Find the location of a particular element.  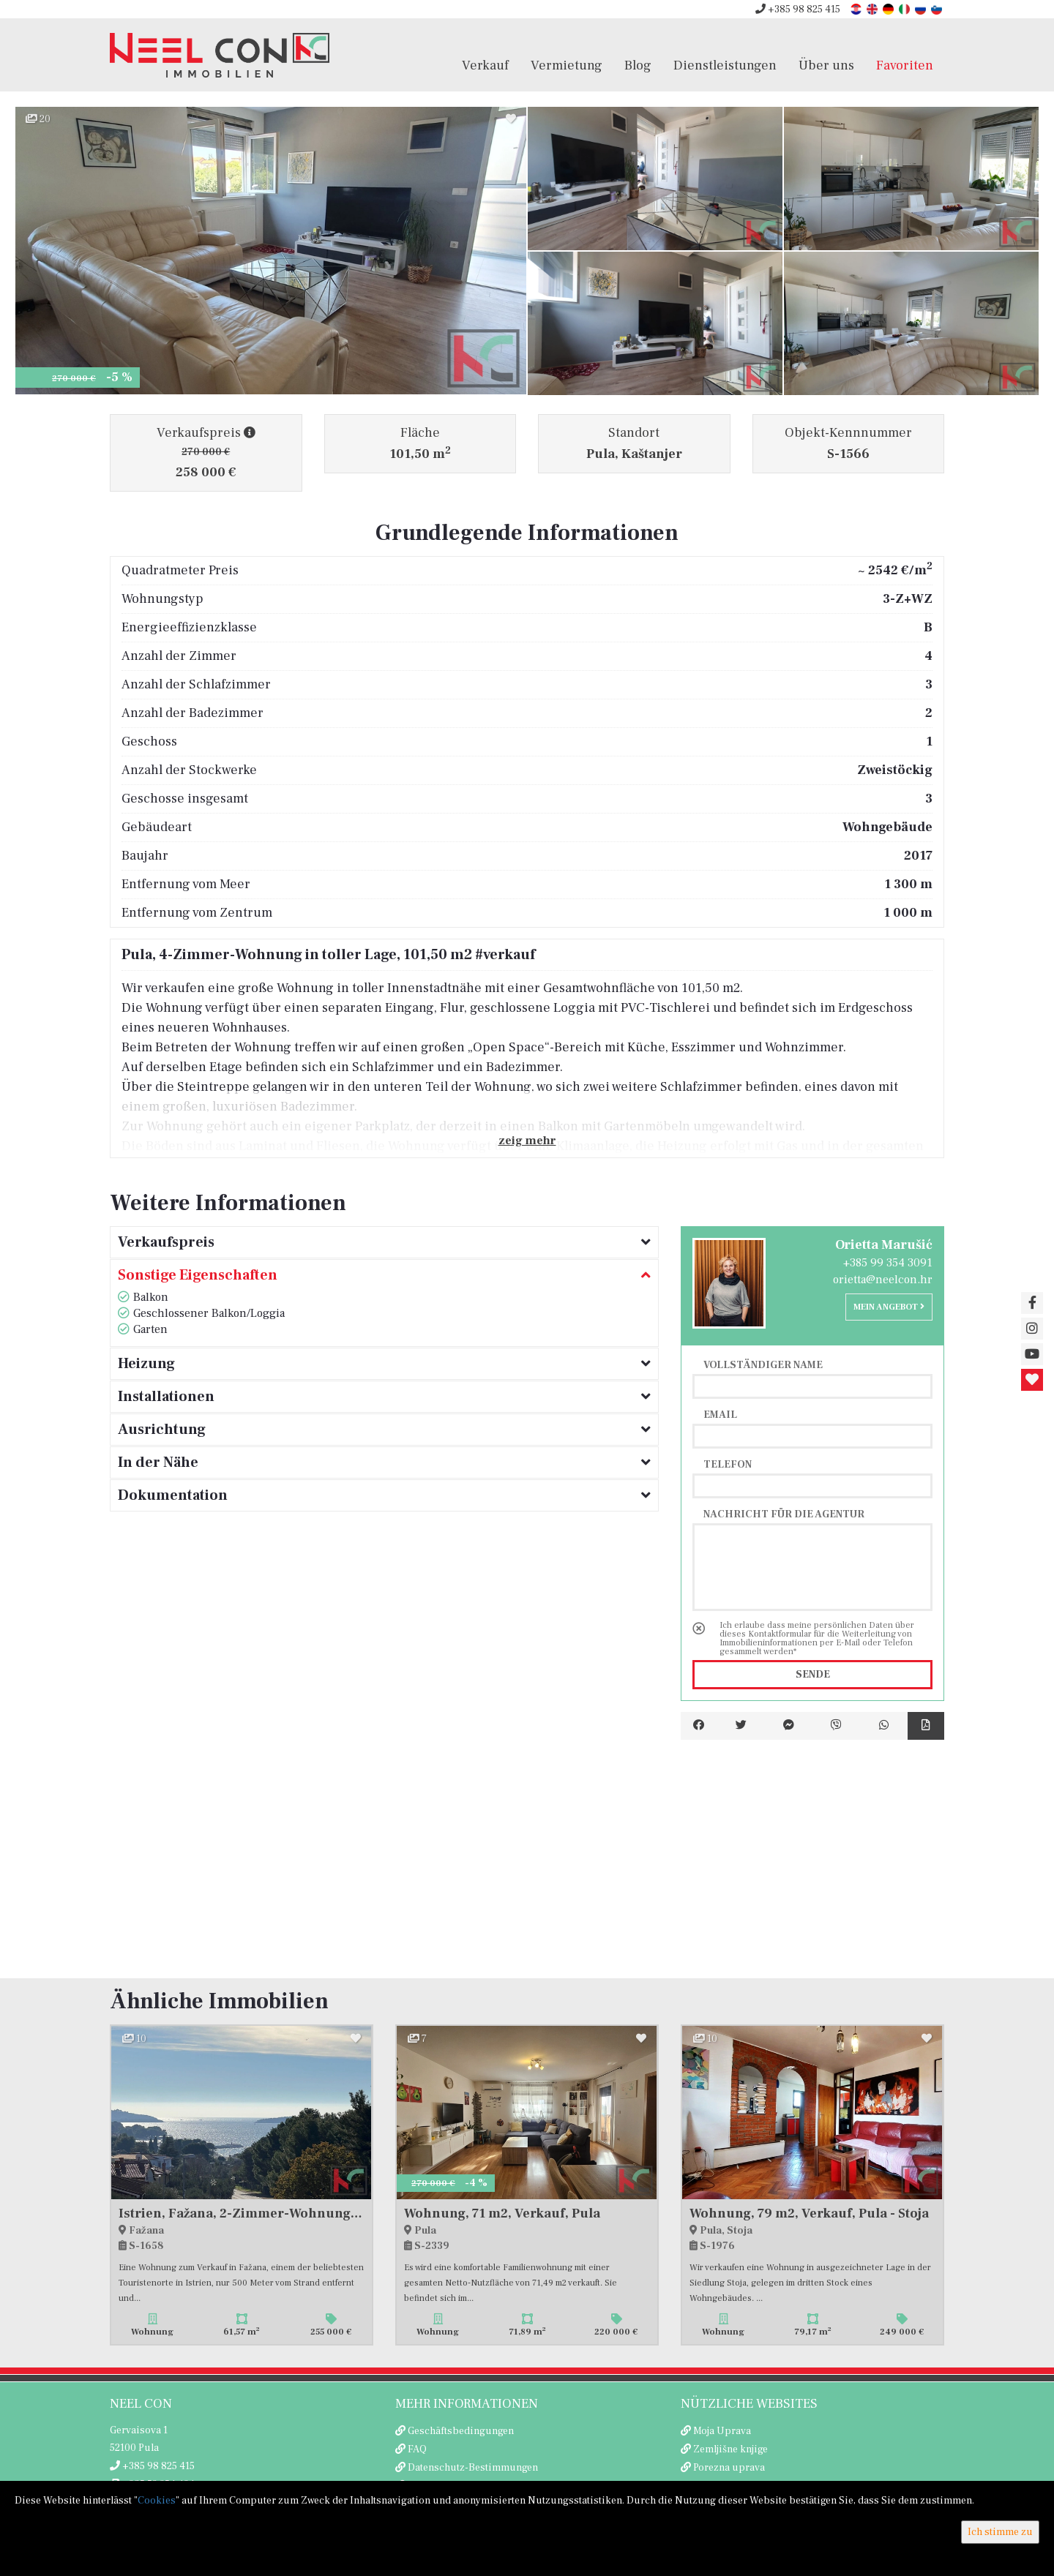

Telefon is located at coordinates (727, 1464).